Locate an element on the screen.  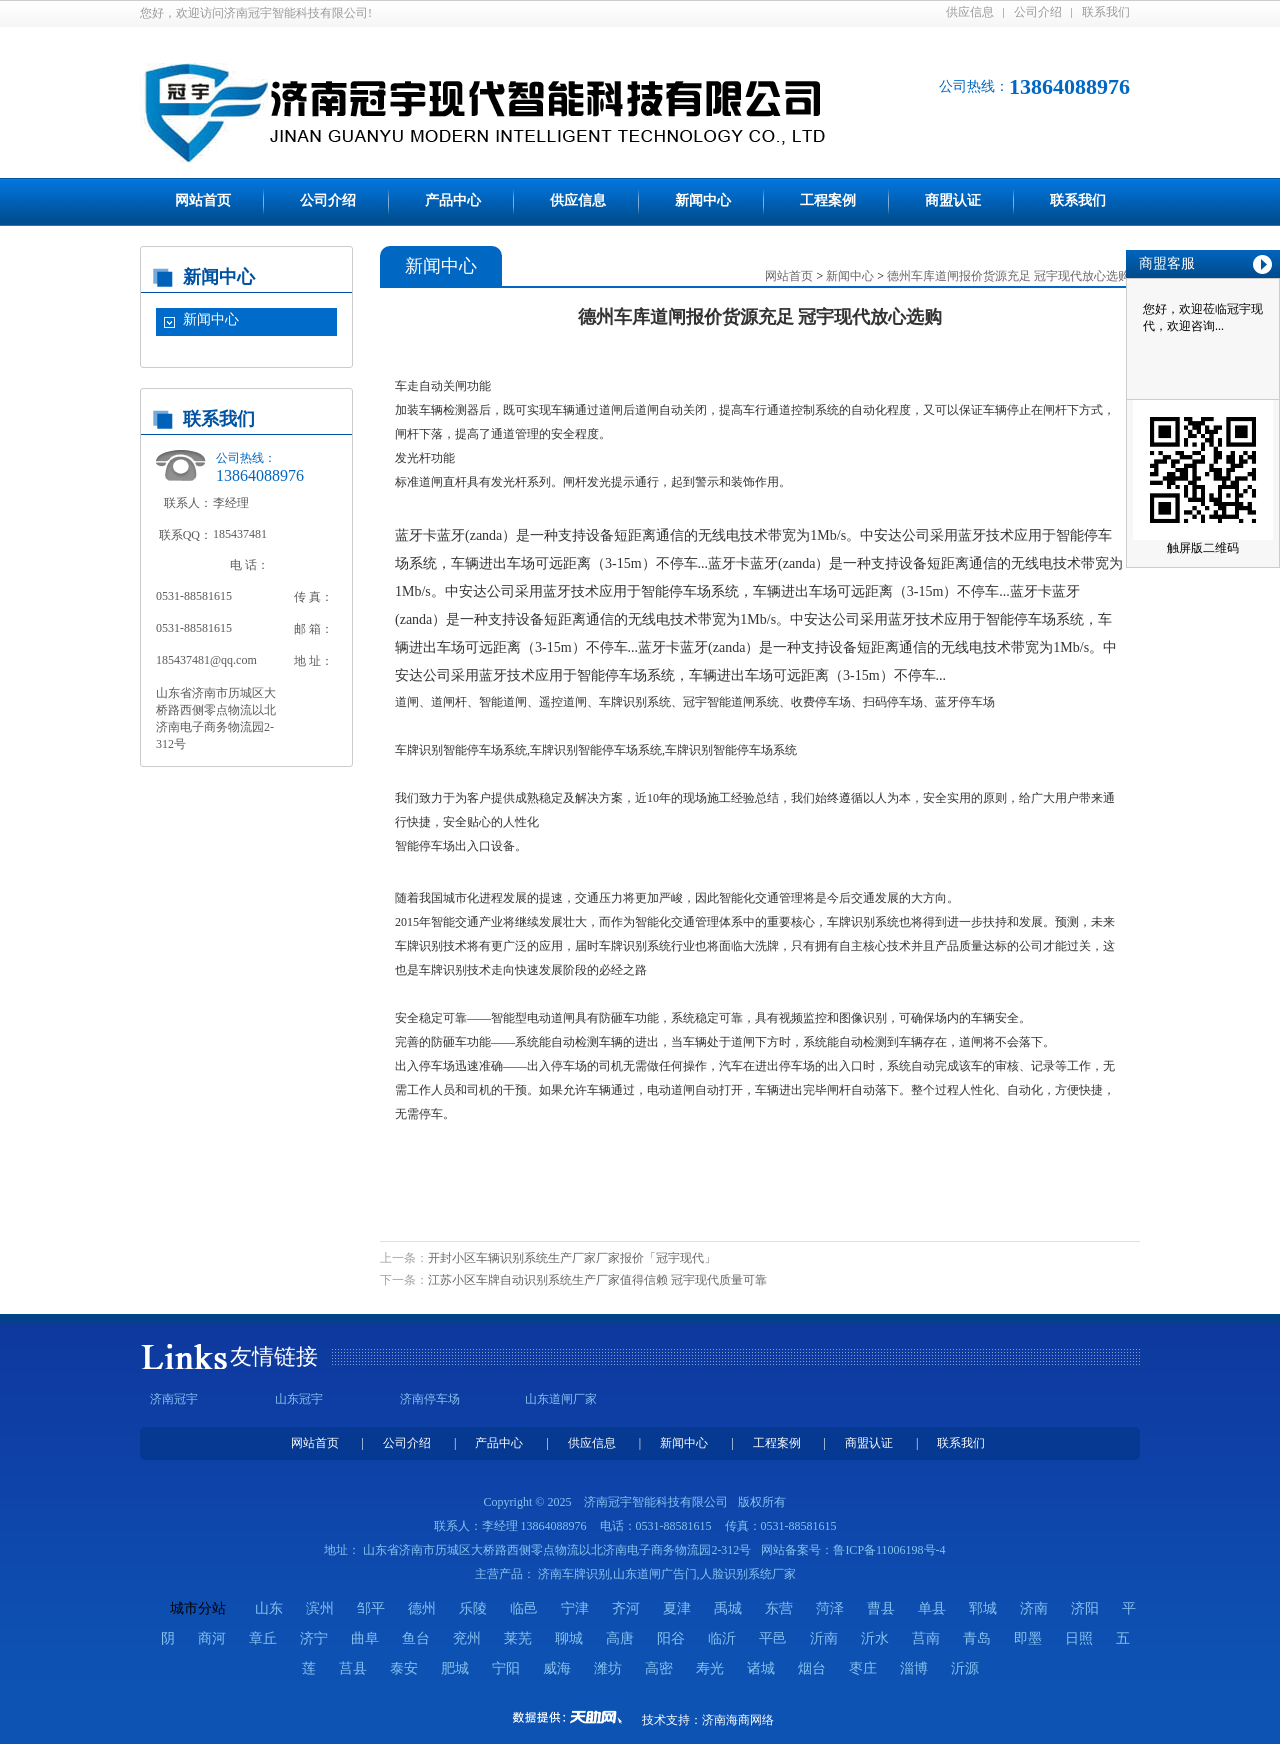
济南海商网络 is located at coordinates (738, 1720).